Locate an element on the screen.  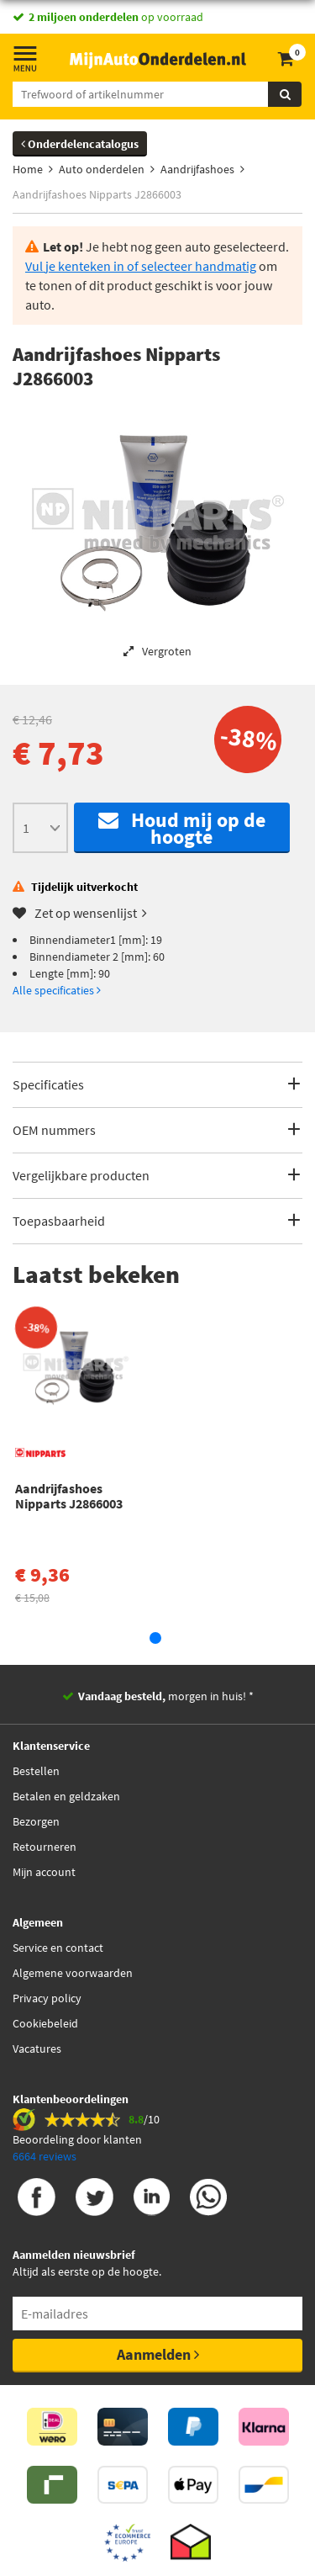
Bezorgen is located at coordinates (36, 1821).